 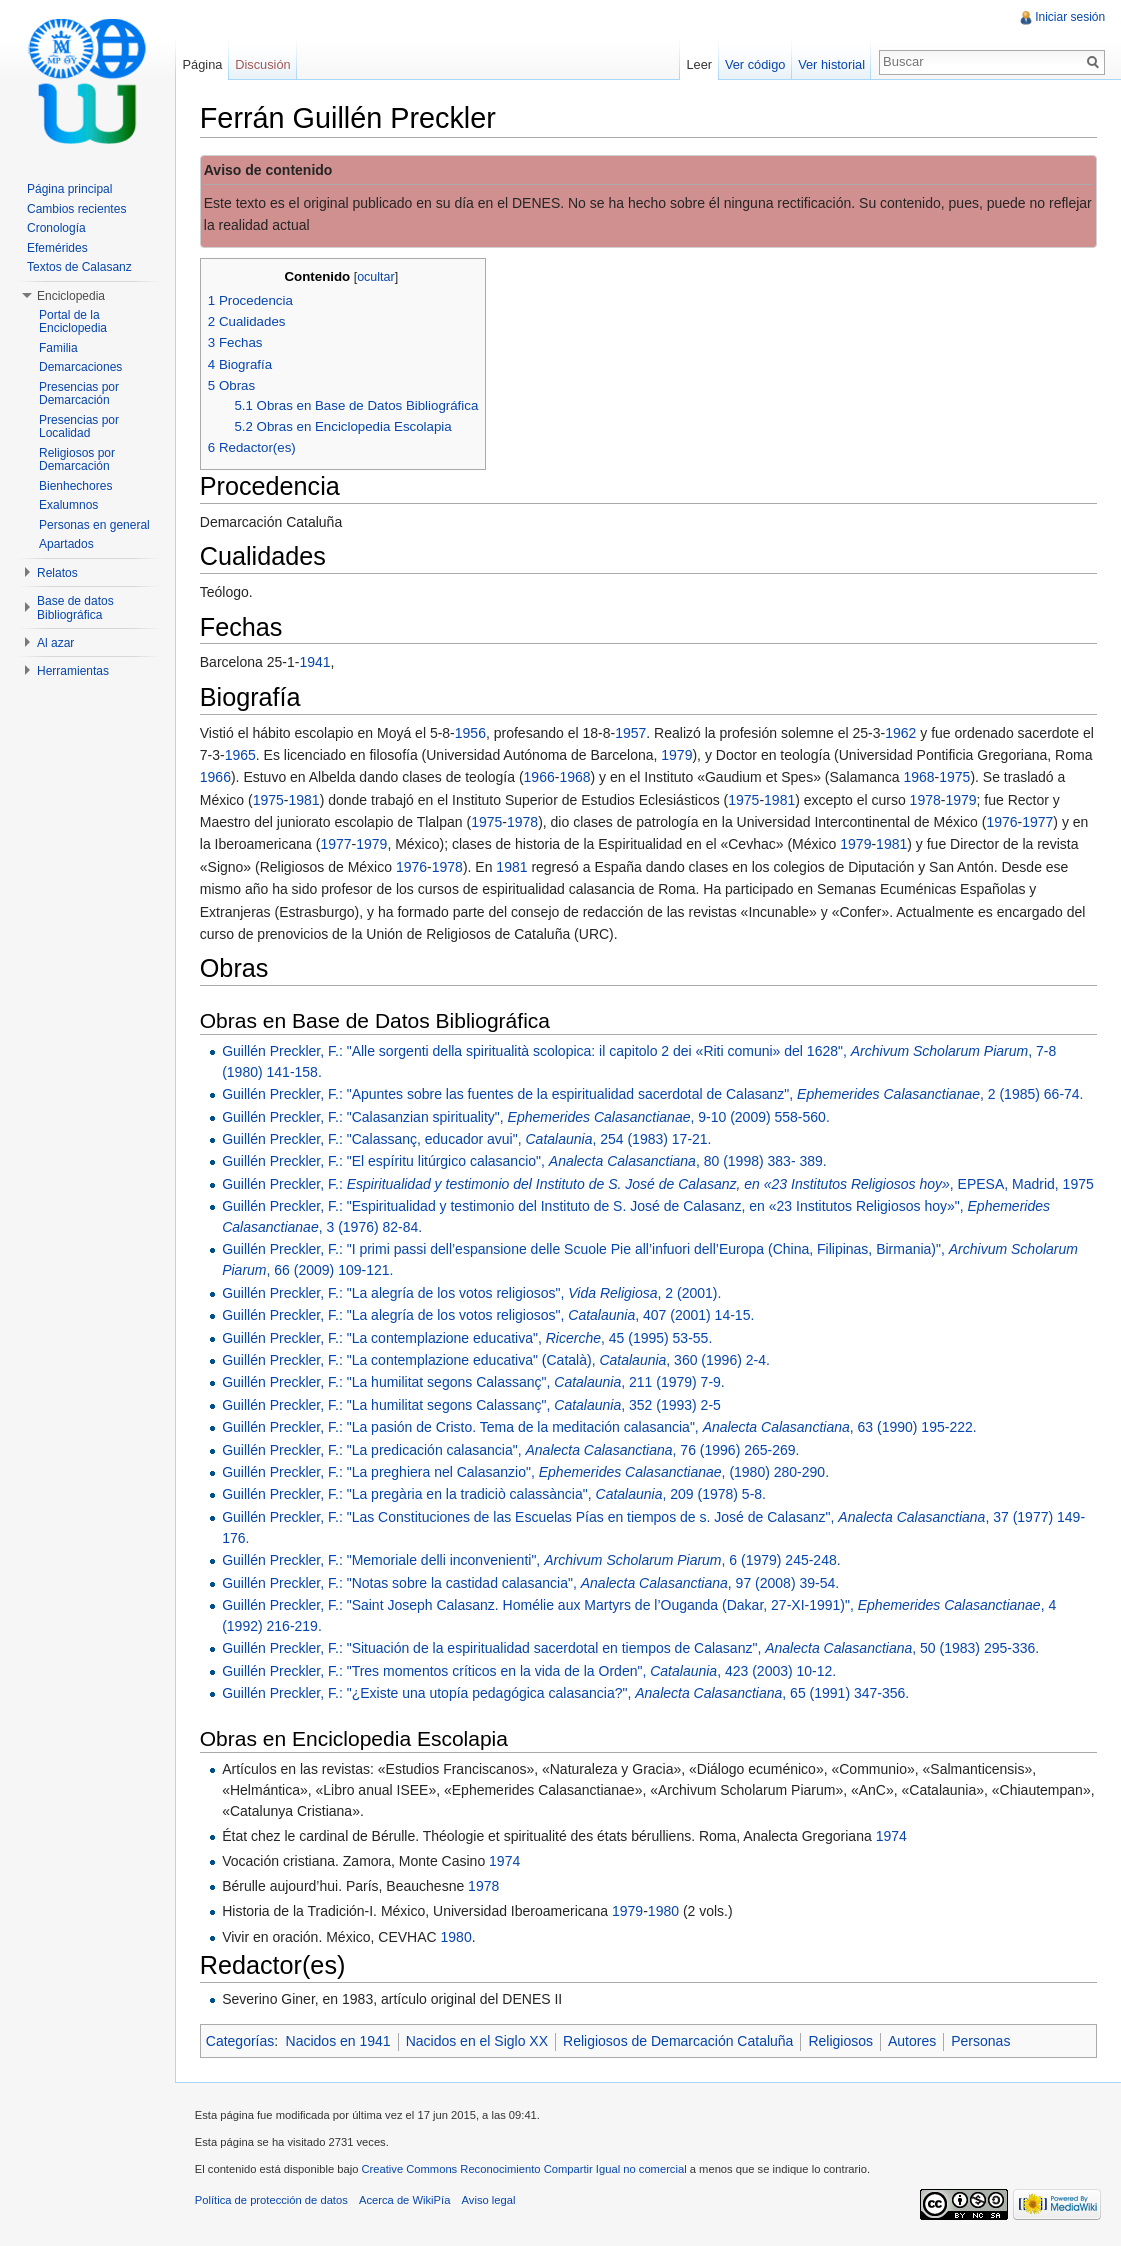 I want to click on 1968, so click(x=576, y=778).